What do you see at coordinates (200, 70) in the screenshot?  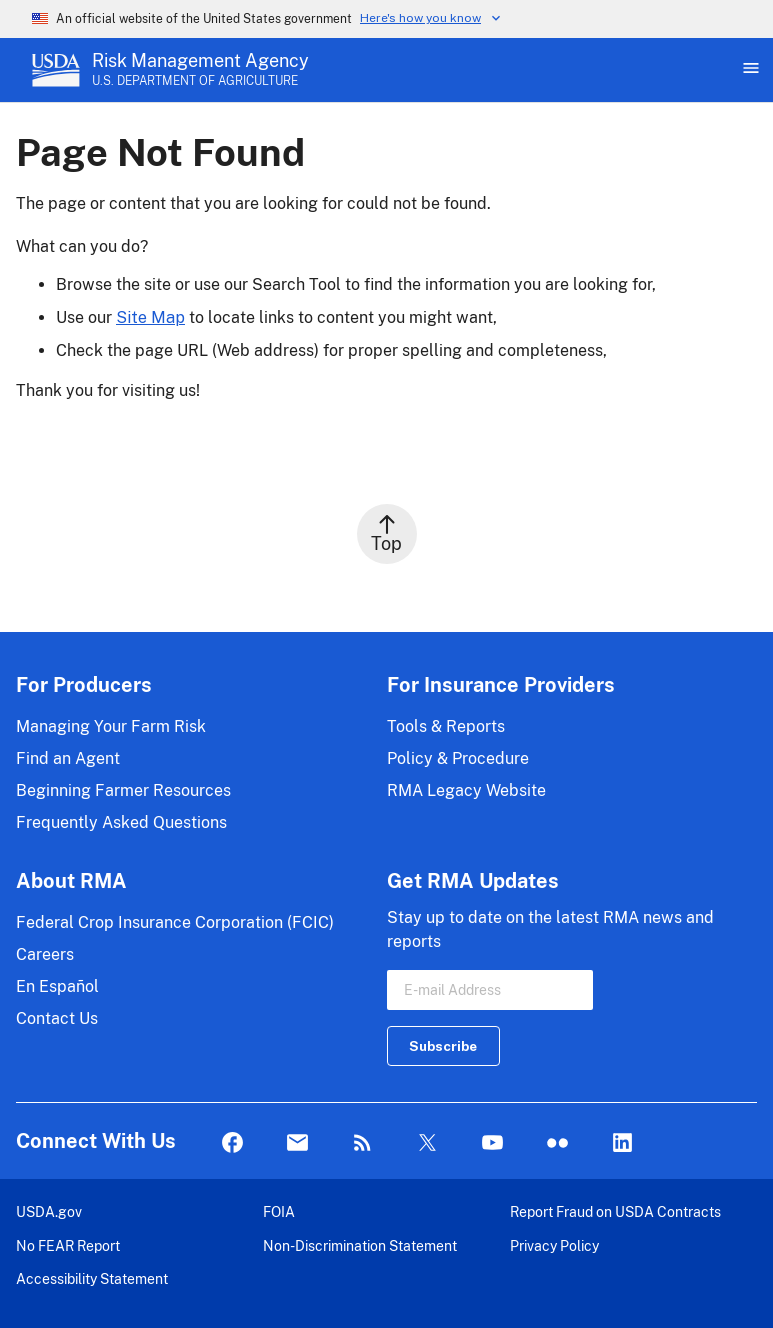 I see `[Risk Management Agency - U.S. Department of Agriculture Home Page]` at bounding box center [200, 70].